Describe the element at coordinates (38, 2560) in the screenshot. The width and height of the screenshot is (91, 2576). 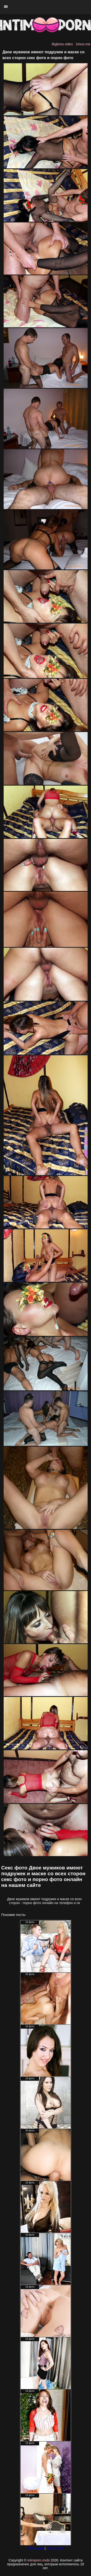
I see `intimporn.mobi` at that location.